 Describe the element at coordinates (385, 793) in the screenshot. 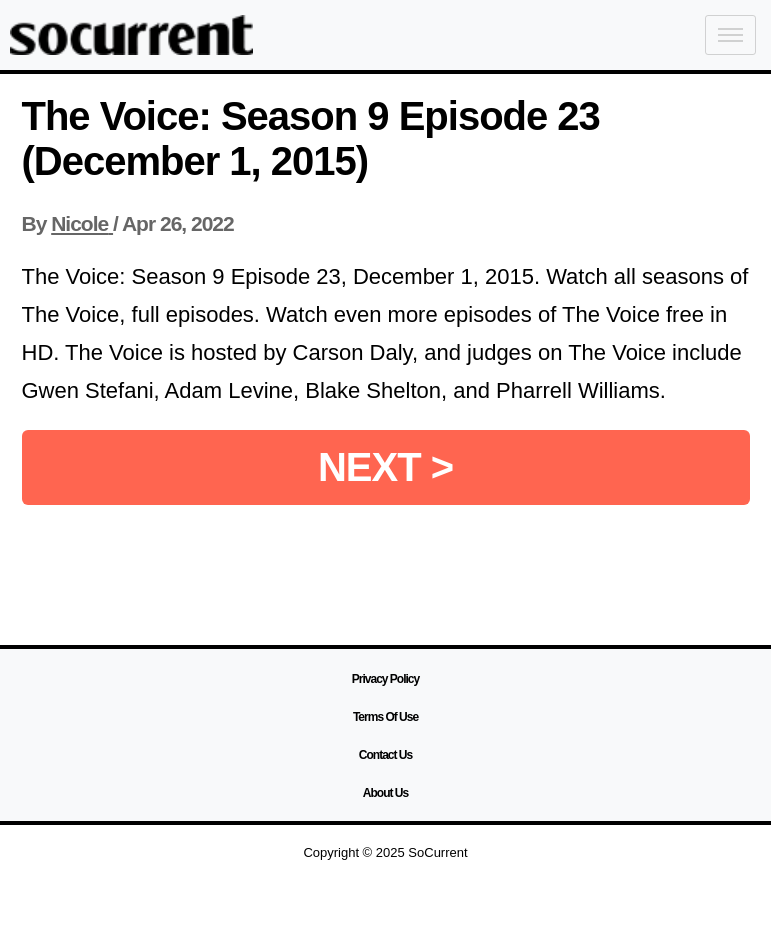

I see `About Us` at that location.